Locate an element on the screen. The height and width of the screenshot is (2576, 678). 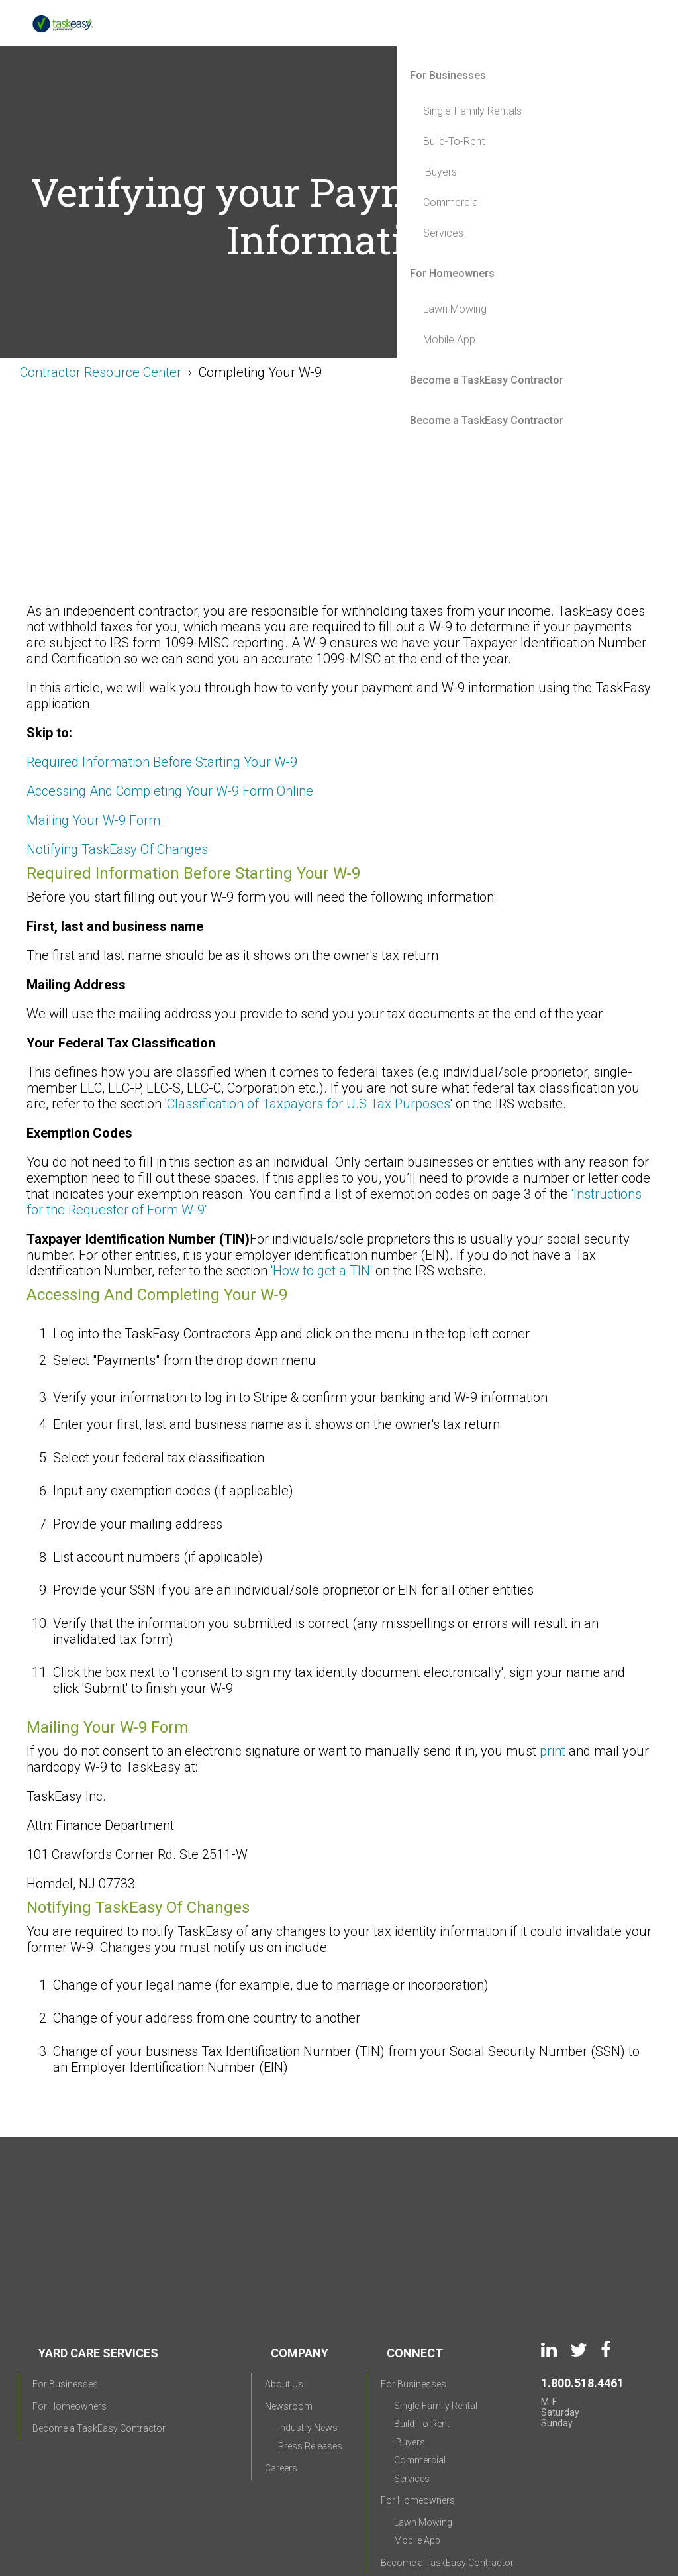
Mobile App [menuitem] is located at coordinates (449, 339).